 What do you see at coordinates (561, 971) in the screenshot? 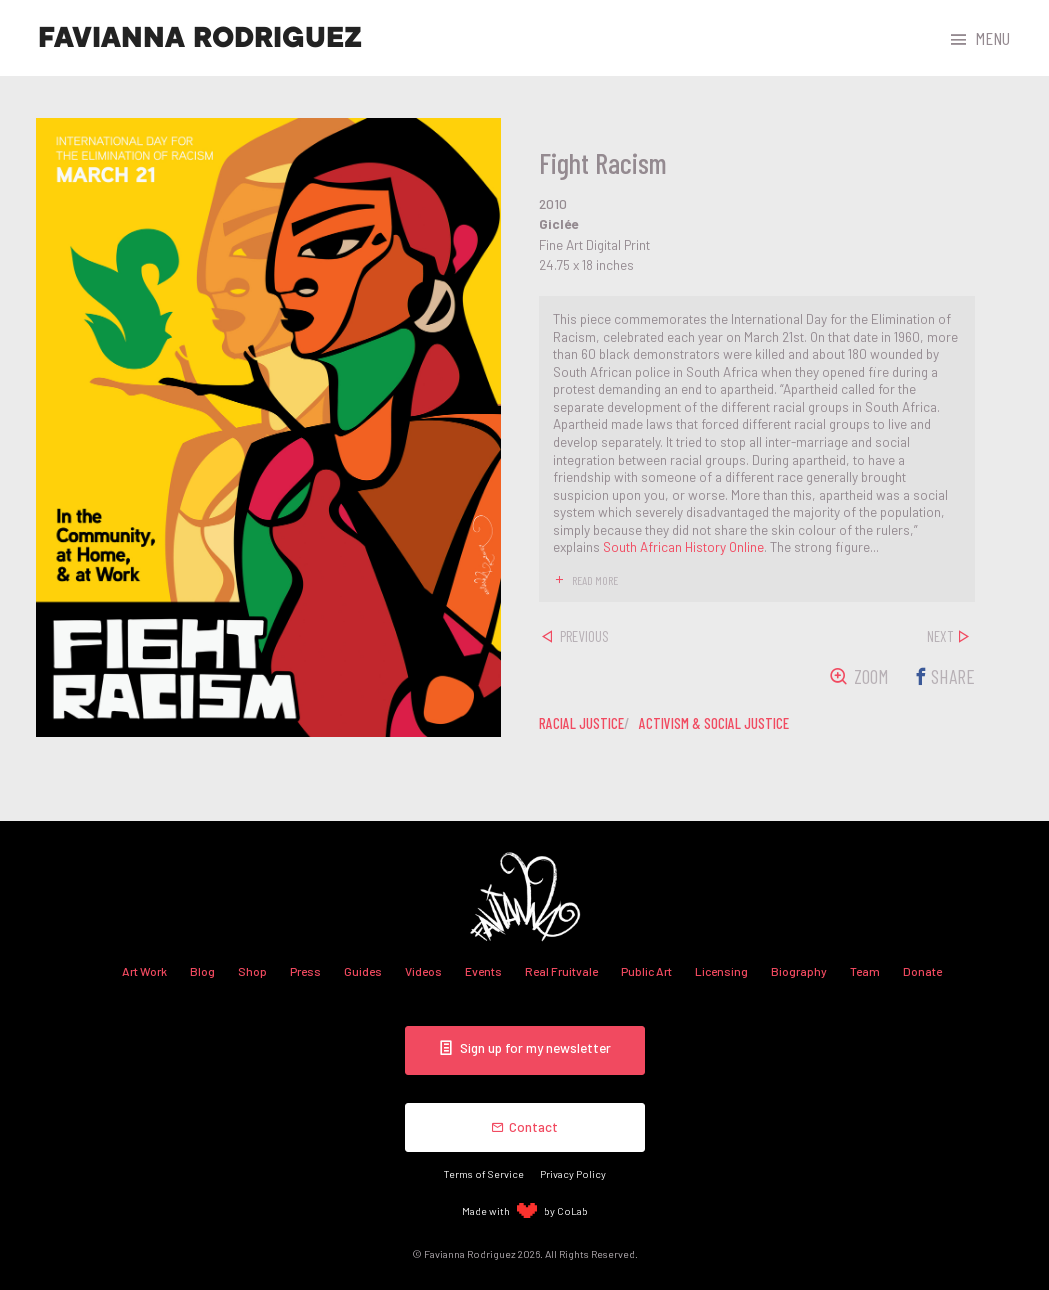
I see `Real Fruitvale` at bounding box center [561, 971].